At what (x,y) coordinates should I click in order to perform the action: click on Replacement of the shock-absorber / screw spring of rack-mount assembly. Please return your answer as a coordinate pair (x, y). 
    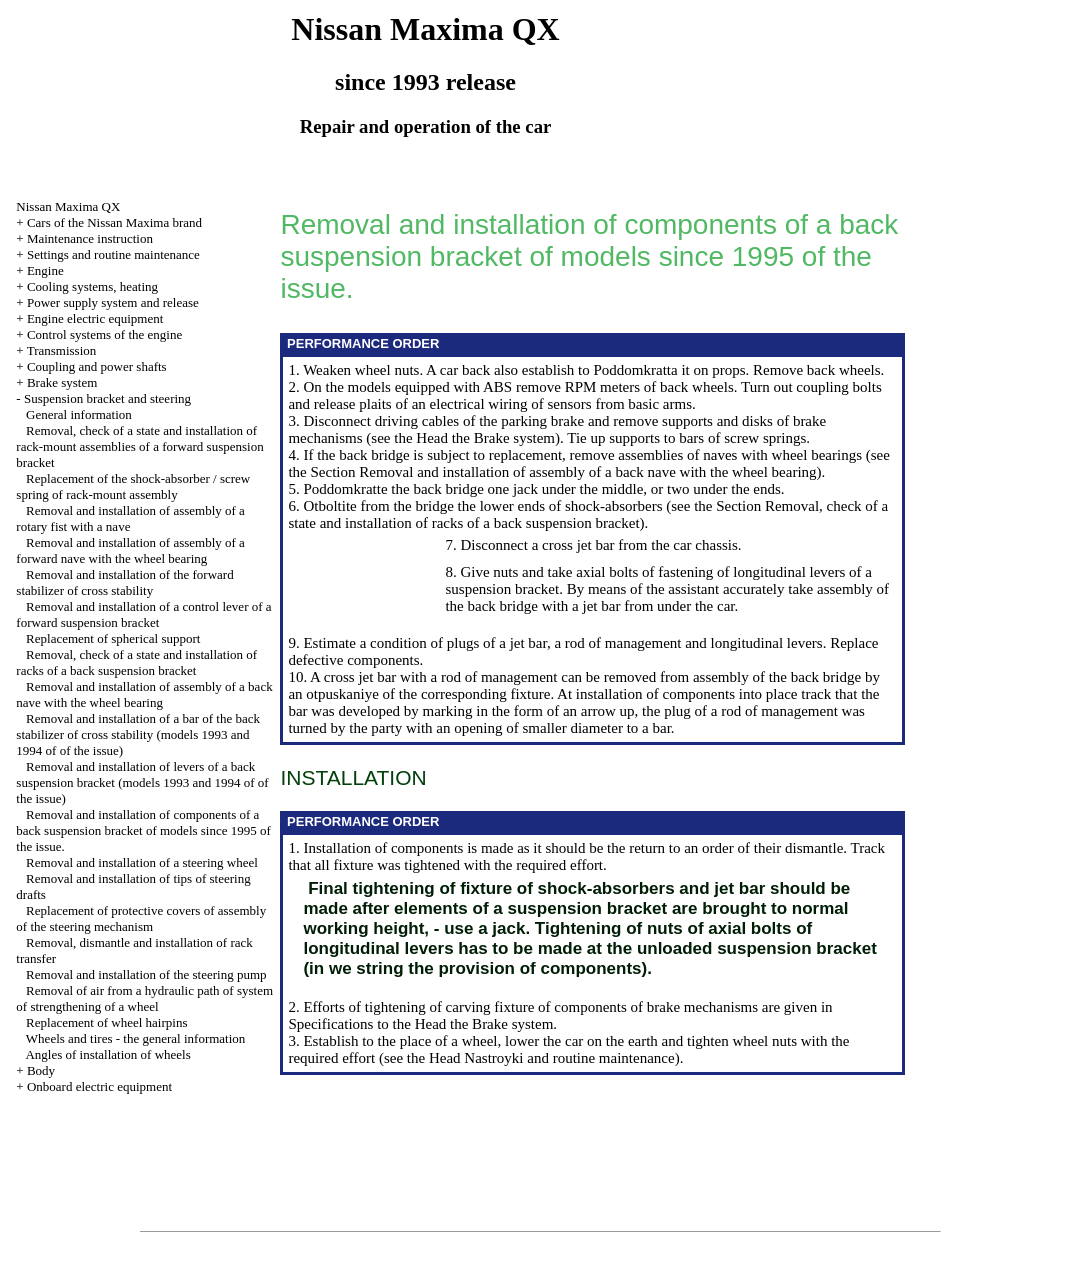
    Looking at the image, I should click on (133, 486).